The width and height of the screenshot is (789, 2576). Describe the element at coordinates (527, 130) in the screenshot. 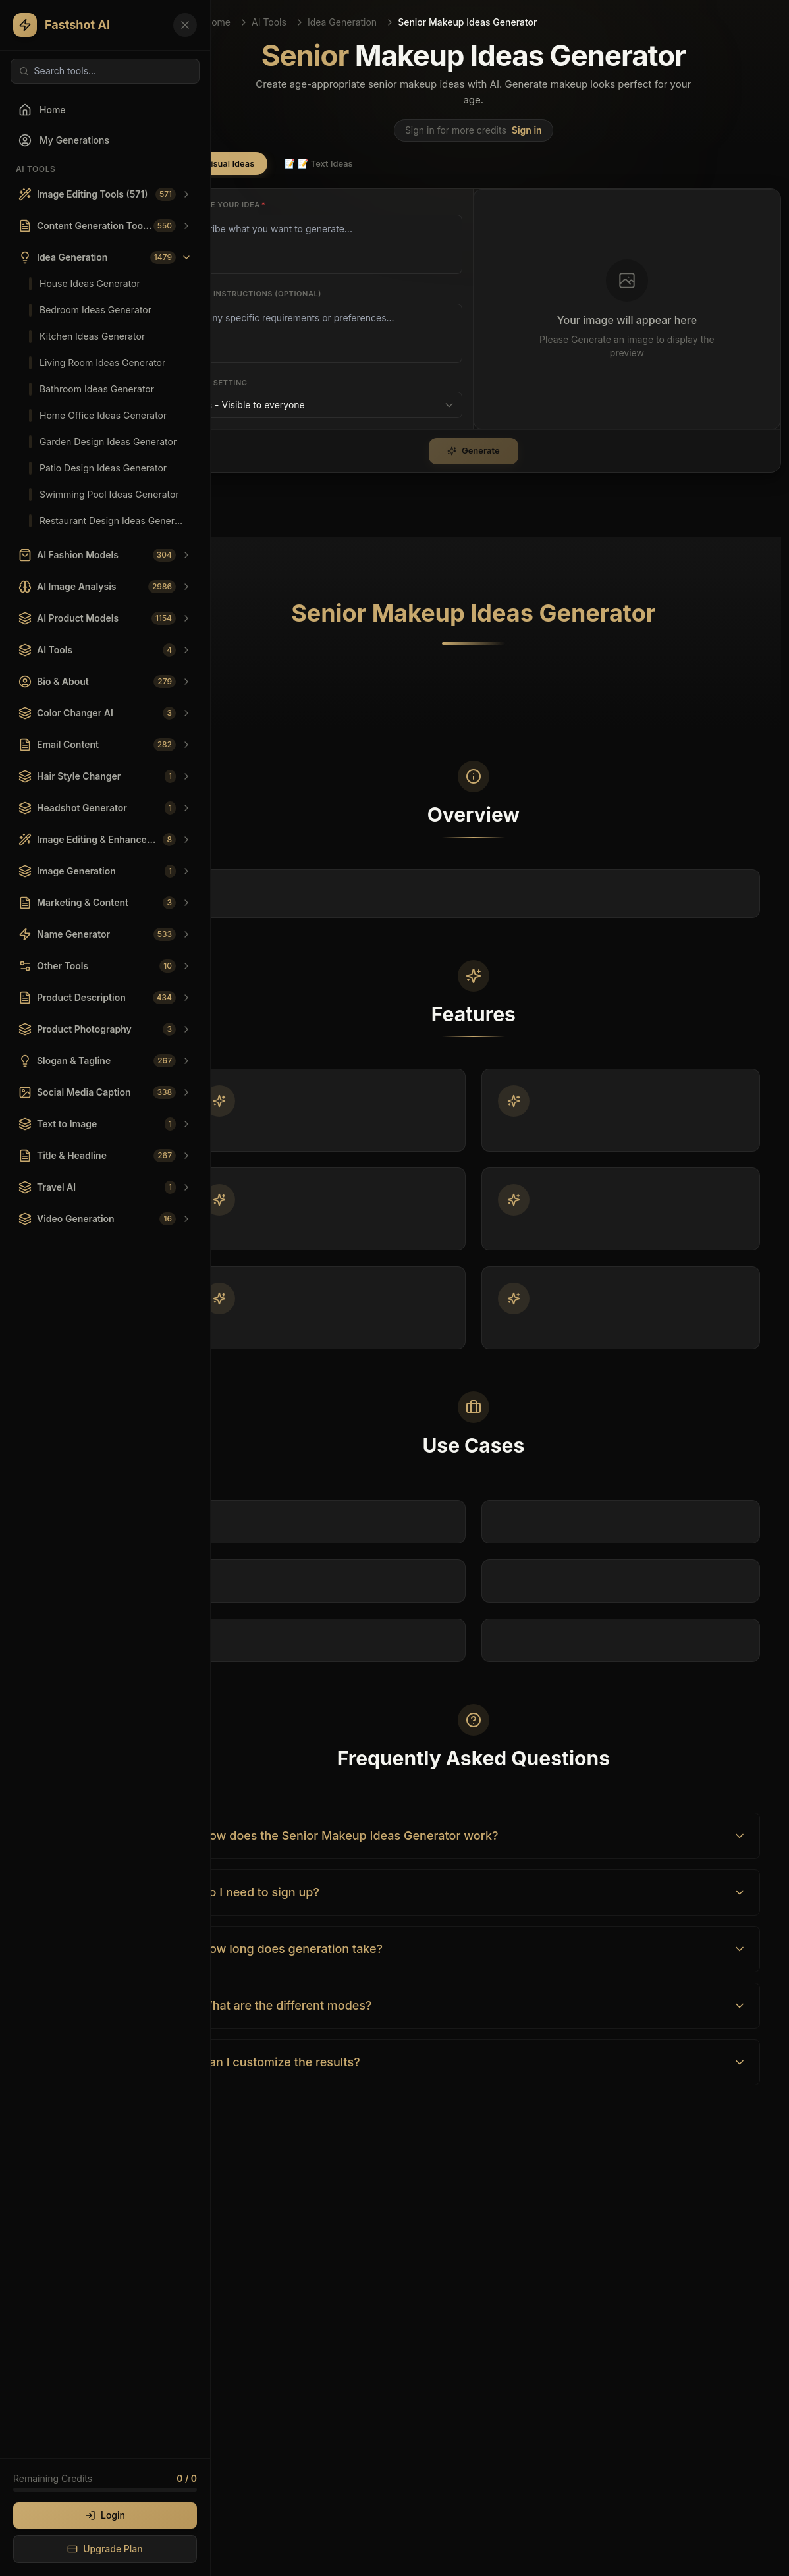

I see `Sign in` at that location.